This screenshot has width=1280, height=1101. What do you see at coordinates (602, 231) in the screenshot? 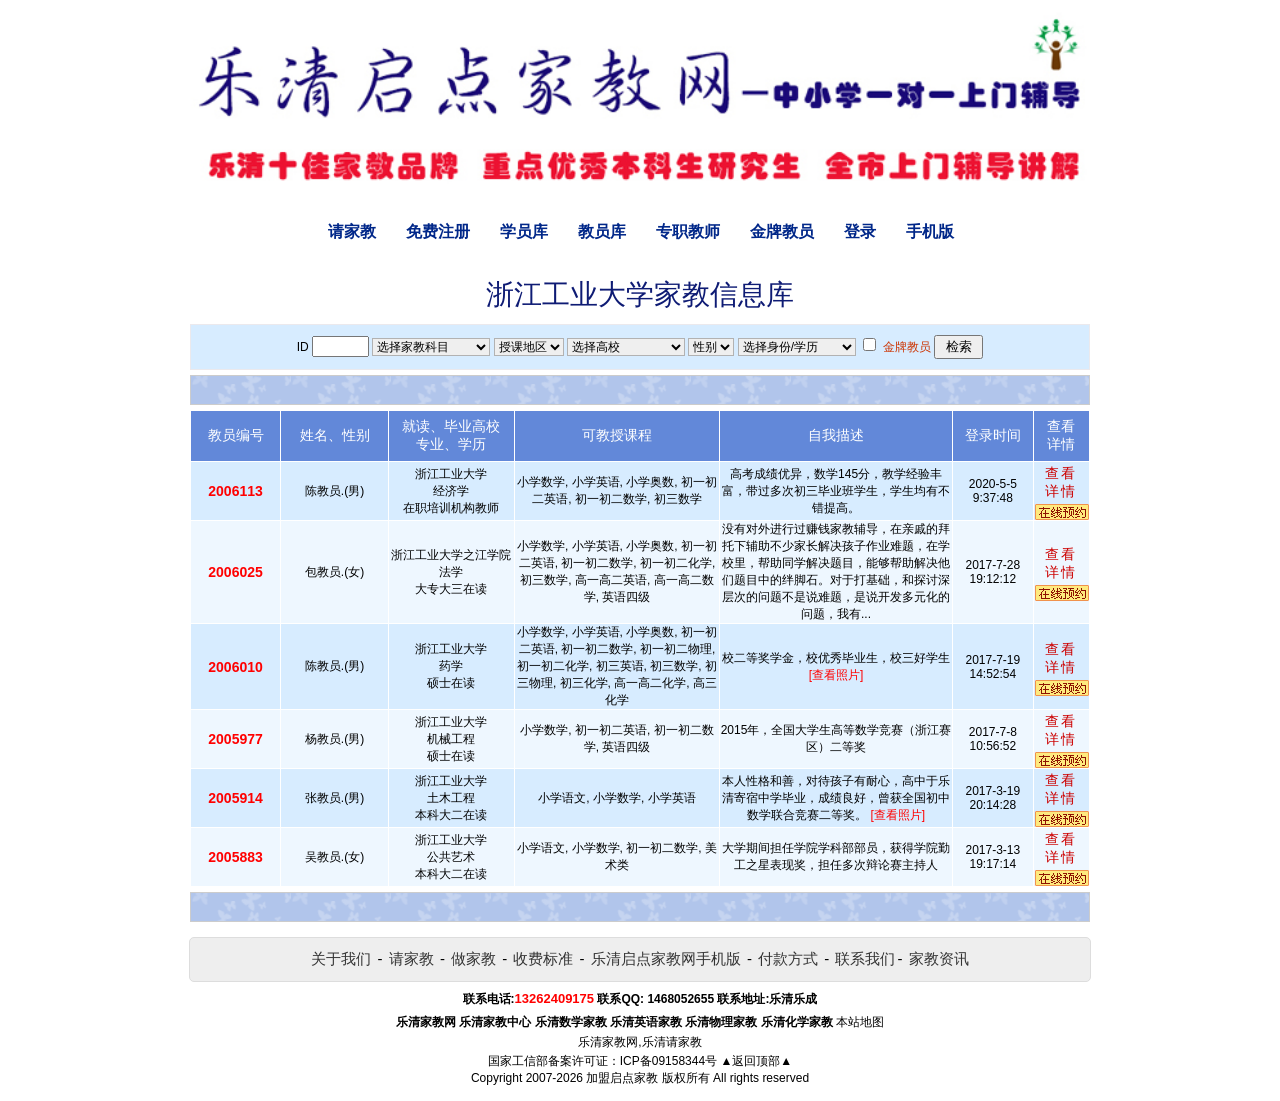
I see `教员库` at bounding box center [602, 231].